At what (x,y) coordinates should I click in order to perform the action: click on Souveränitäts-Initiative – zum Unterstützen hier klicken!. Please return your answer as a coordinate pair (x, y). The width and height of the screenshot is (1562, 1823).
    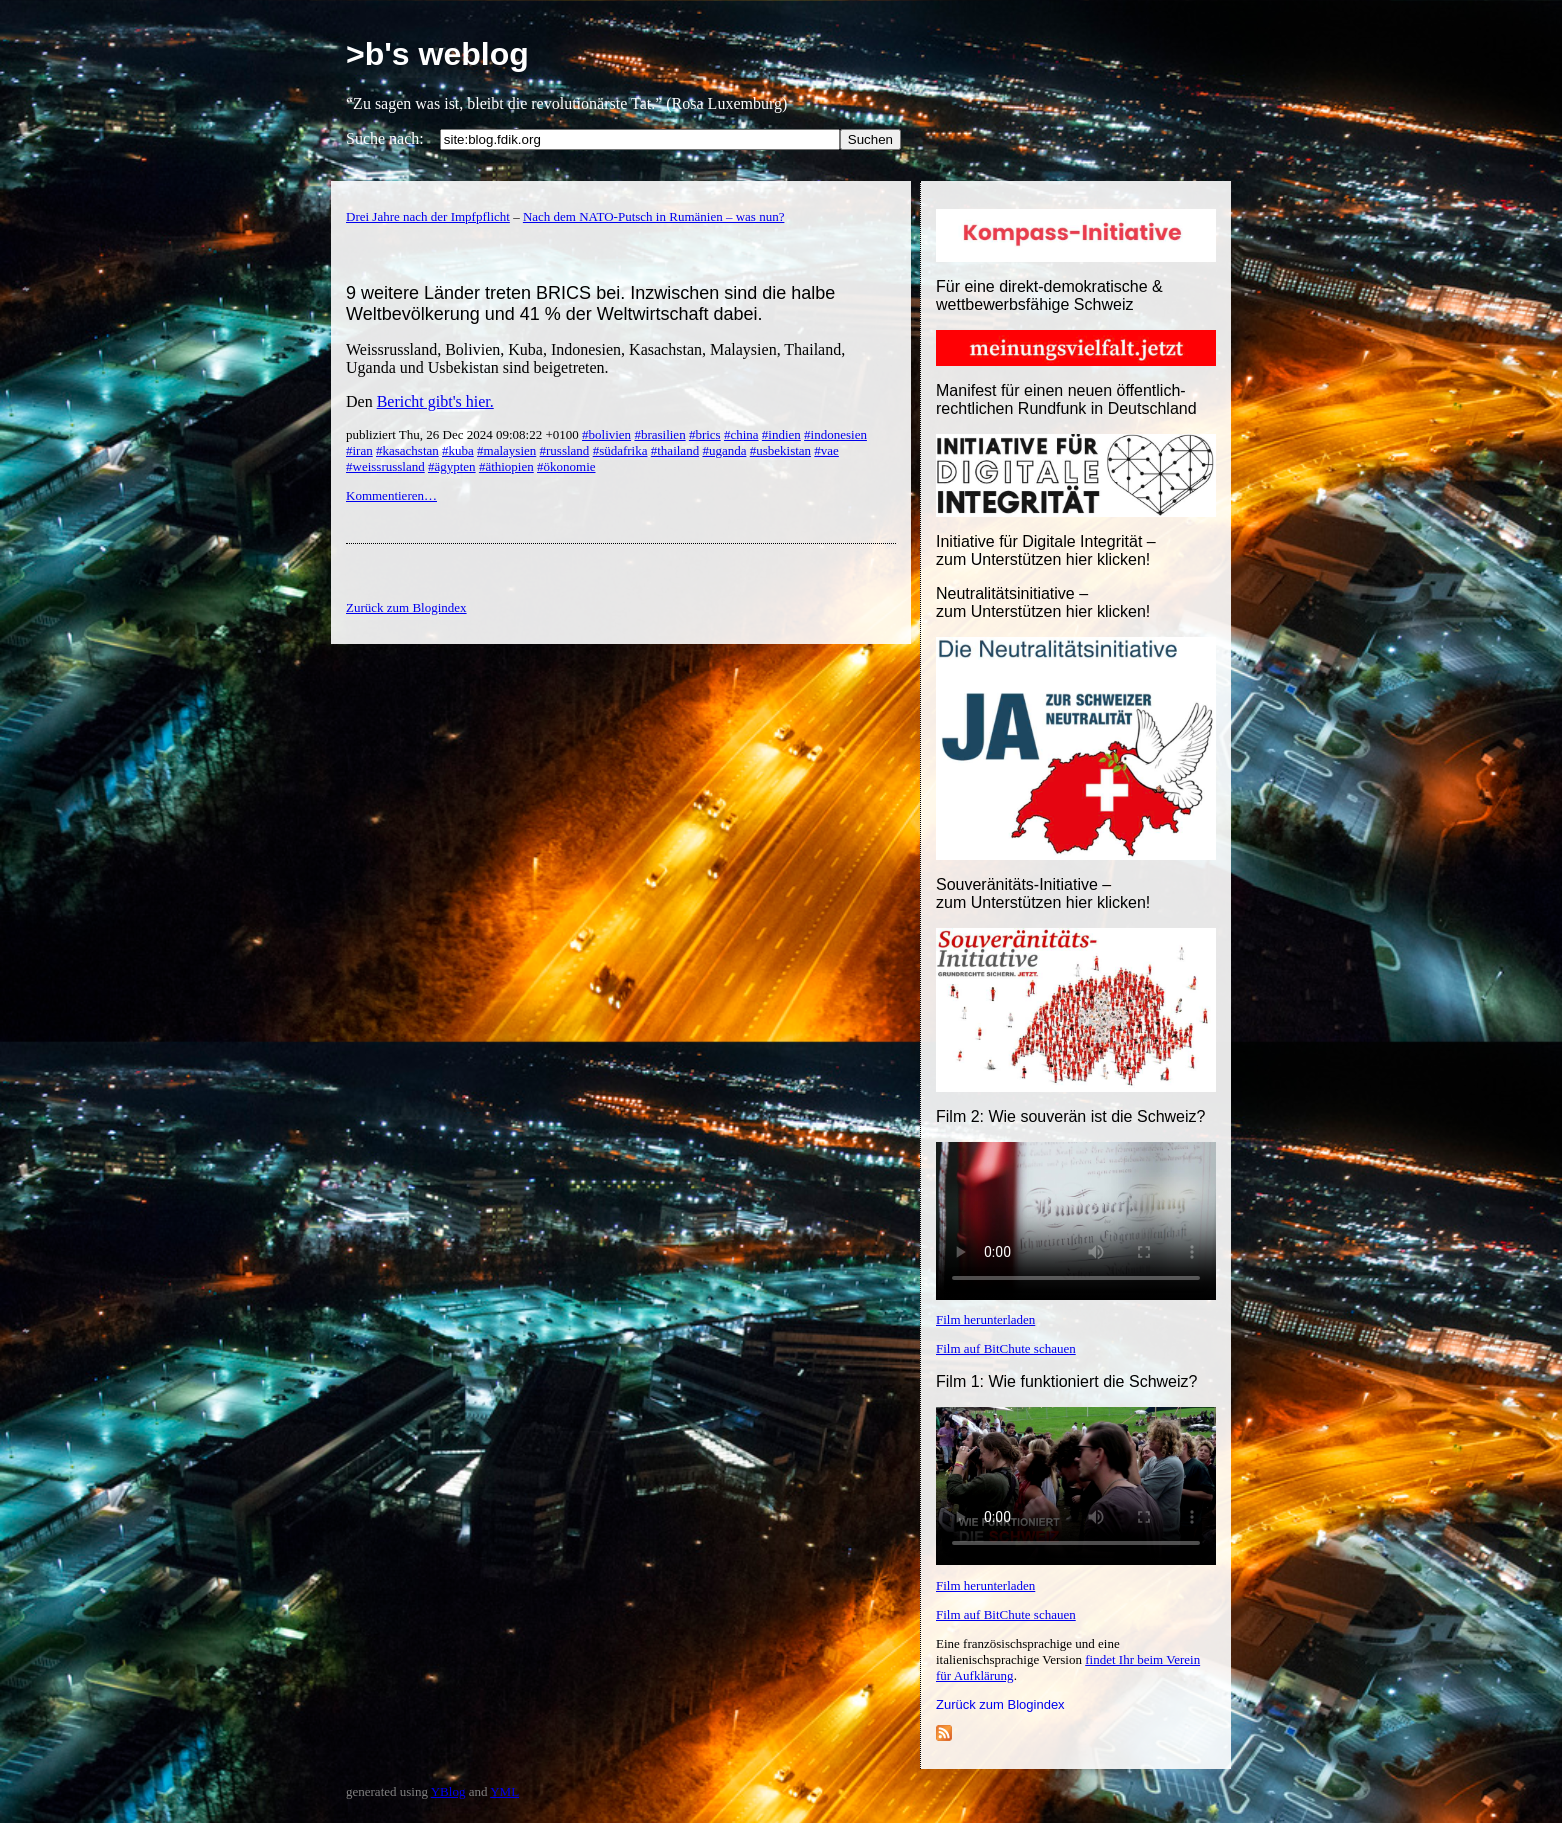
    Looking at the image, I should click on (1043, 893).